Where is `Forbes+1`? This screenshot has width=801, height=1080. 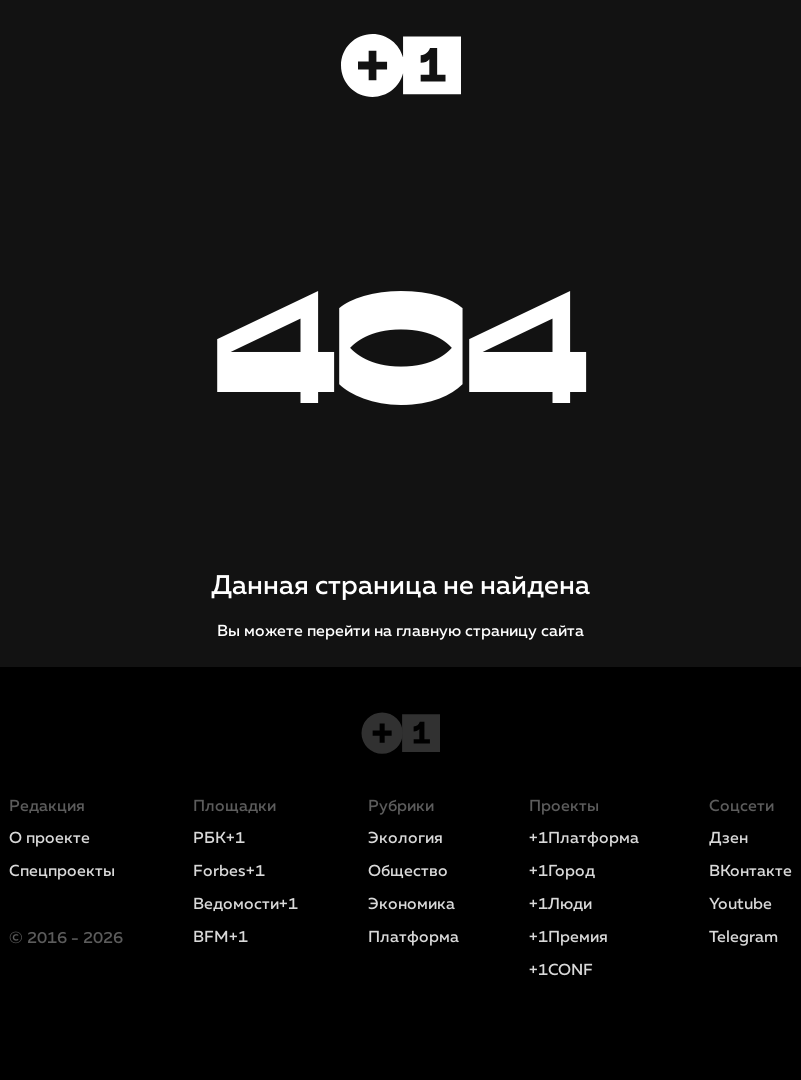
Forbes+1 is located at coordinates (229, 872).